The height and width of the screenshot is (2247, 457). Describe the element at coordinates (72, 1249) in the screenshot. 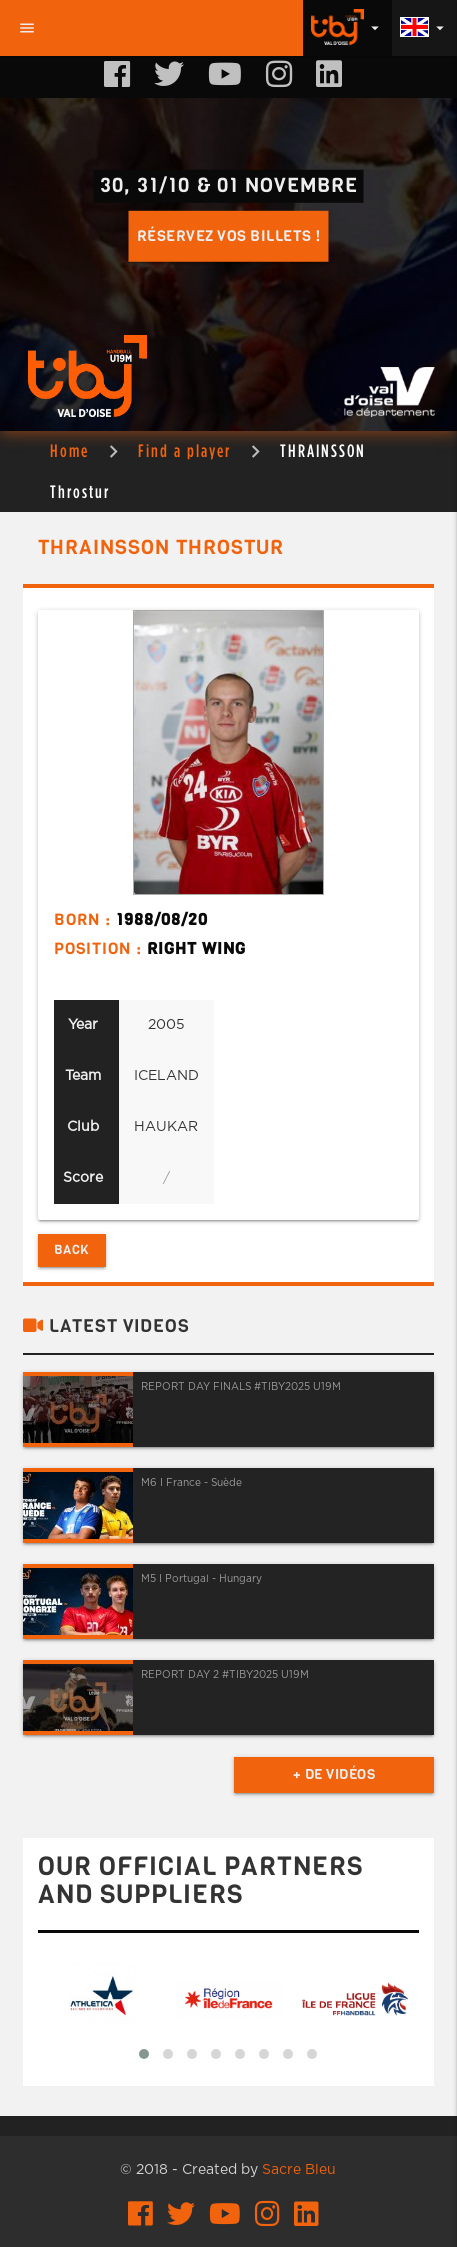

I see `Back` at that location.